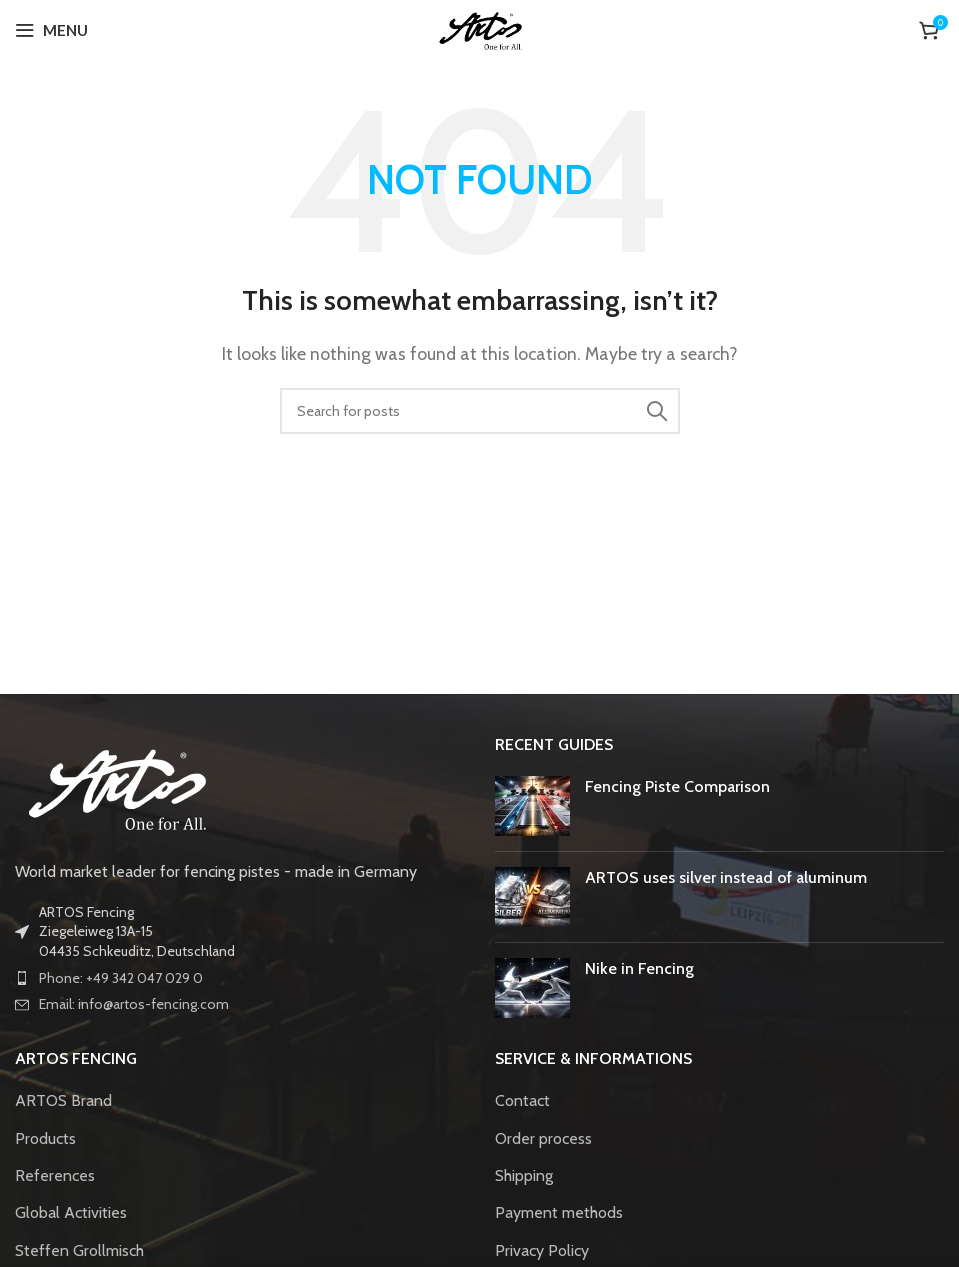  What do you see at coordinates (115, 785) in the screenshot?
I see `[Image link]` at bounding box center [115, 785].